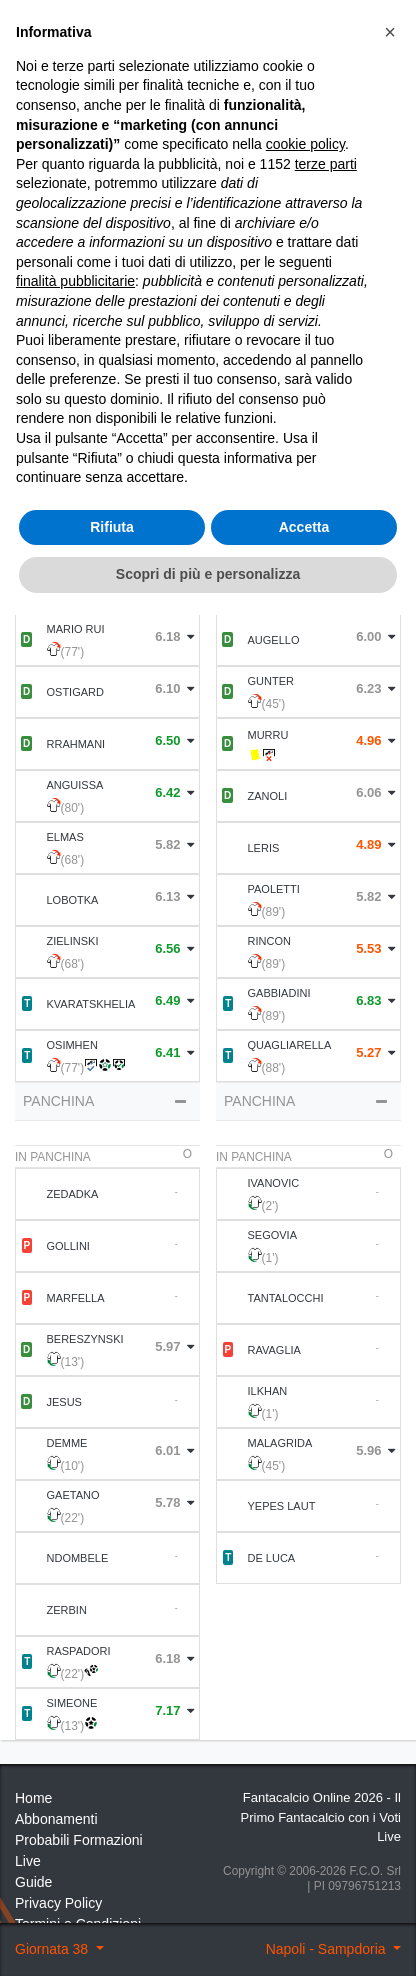  Describe the element at coordinates (107, 418) in the screenshot. I see `Formazione [tab]` at that location.